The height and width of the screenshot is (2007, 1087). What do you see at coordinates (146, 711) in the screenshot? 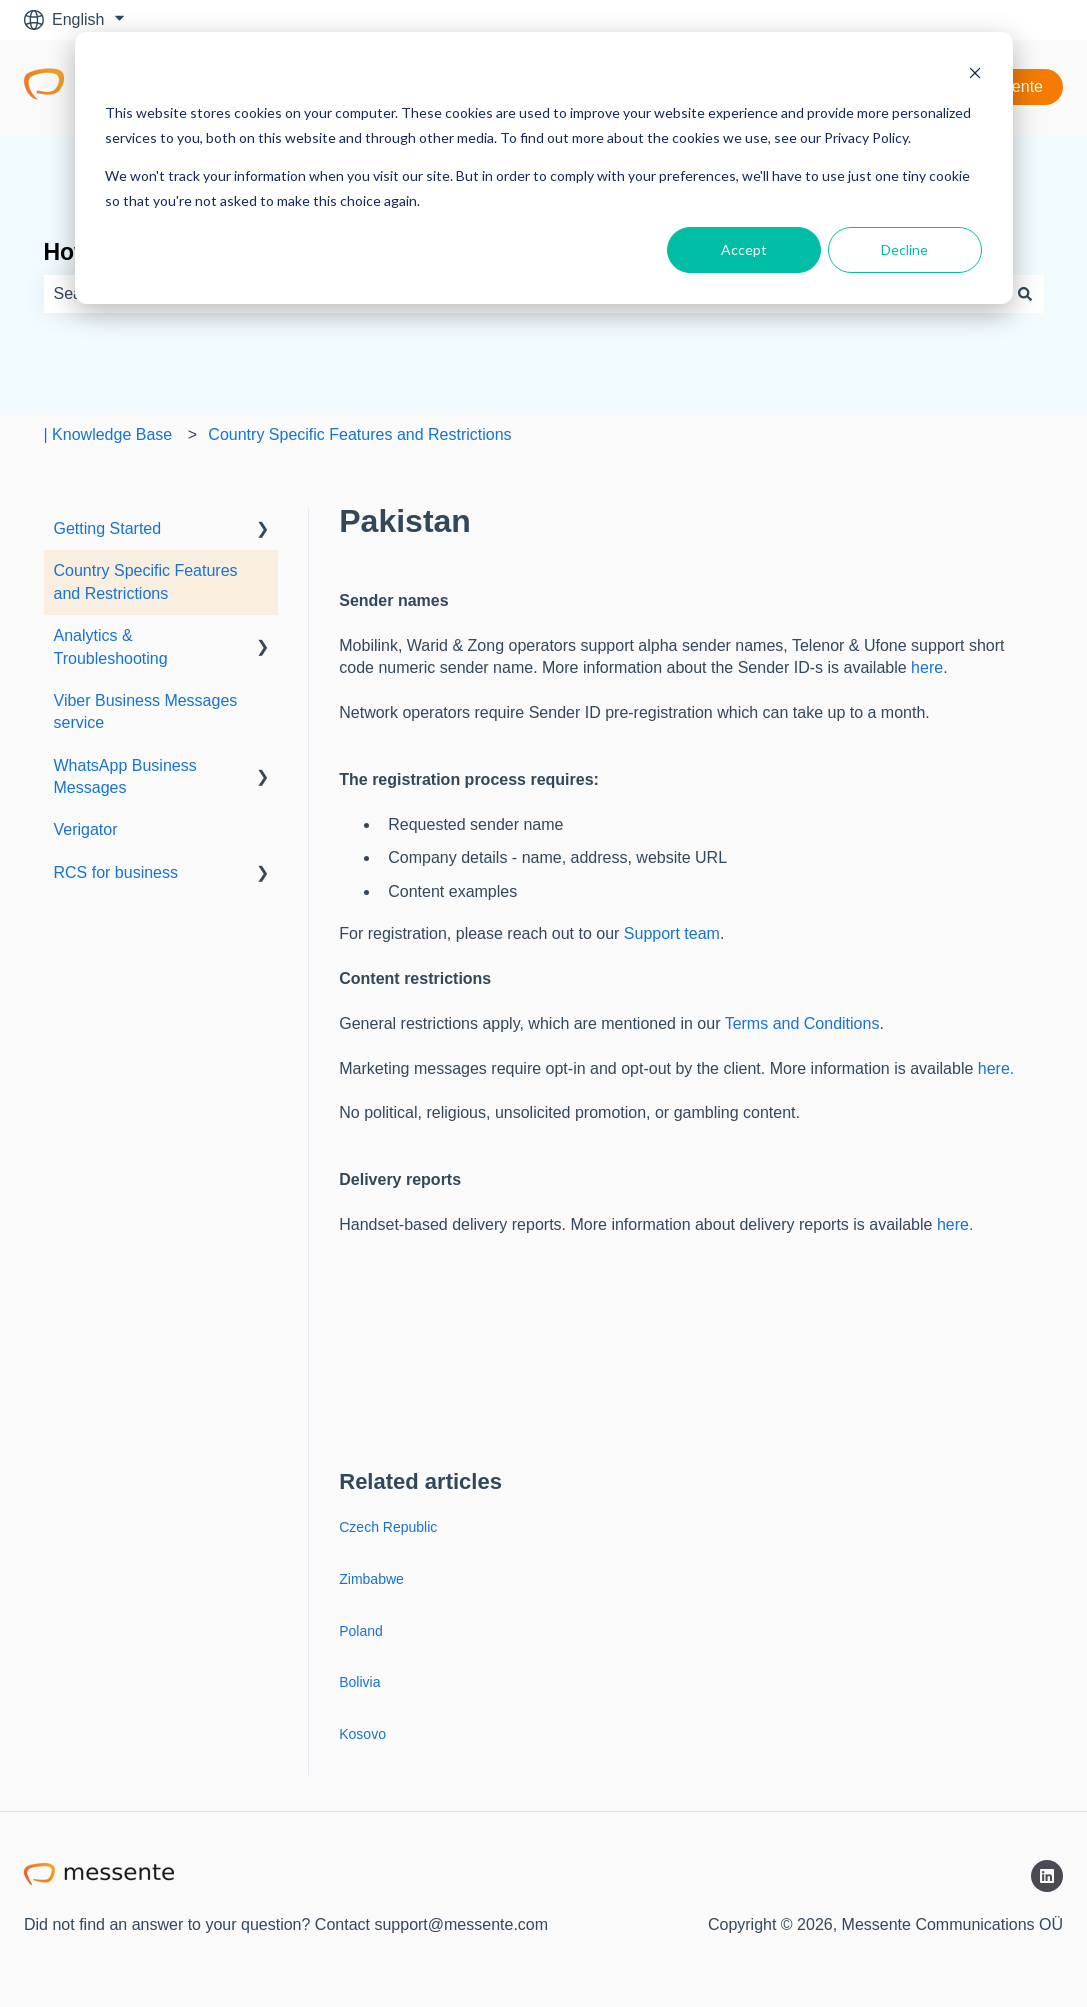
I see `Viber Business Messages service [menuitem]` at bounding box center [146, 711].